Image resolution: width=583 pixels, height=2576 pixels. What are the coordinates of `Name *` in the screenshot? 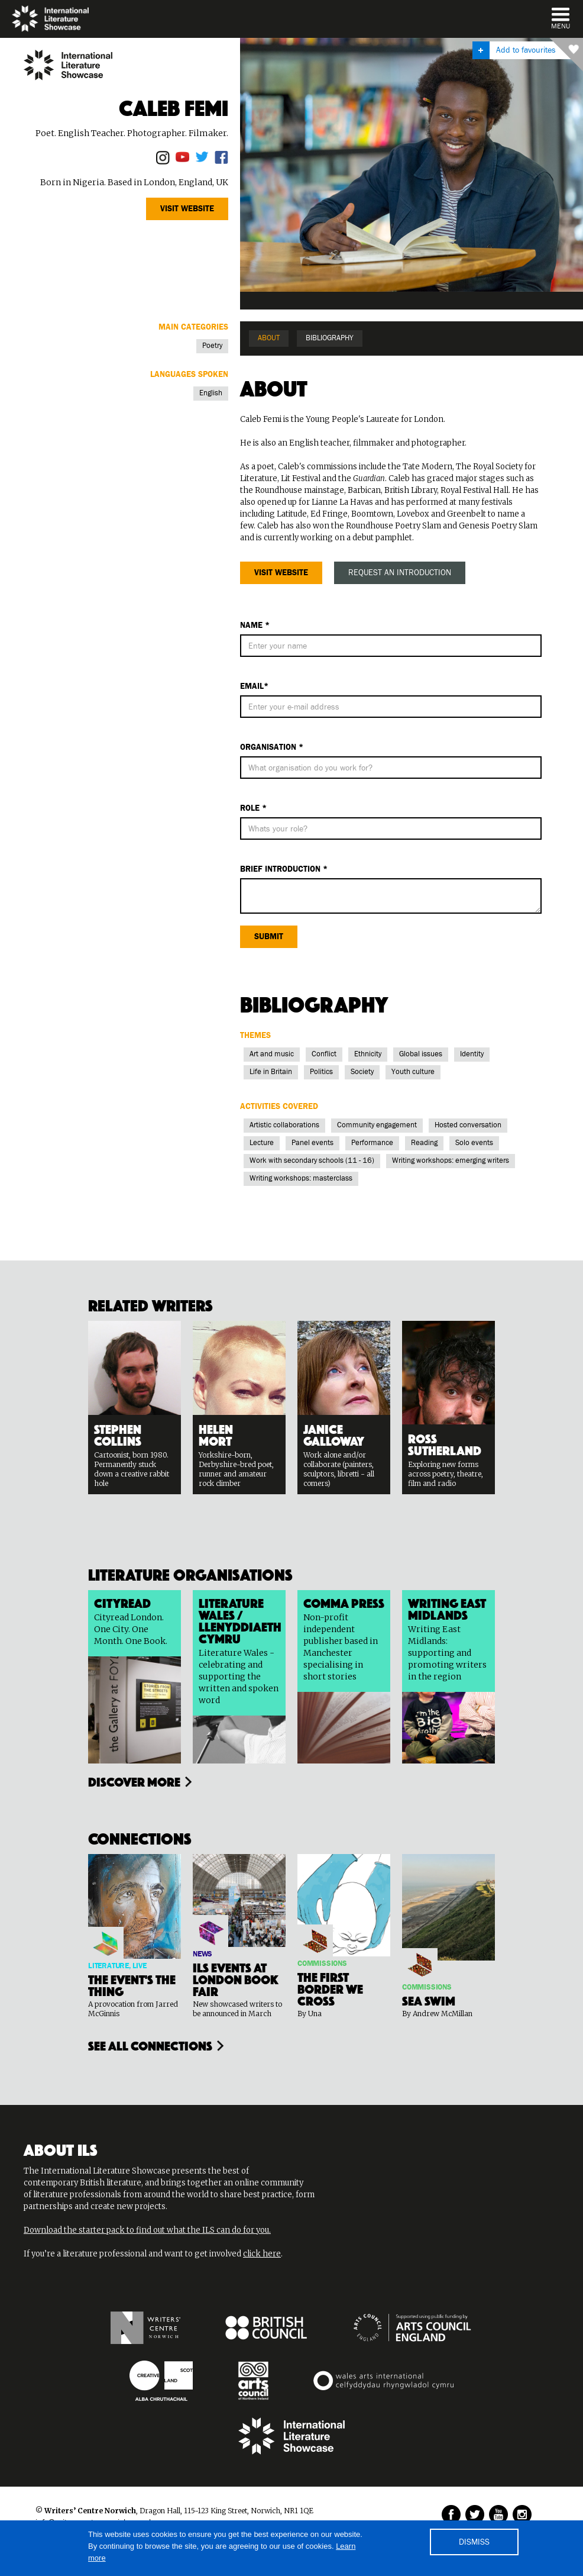 It's located at (255, 625).